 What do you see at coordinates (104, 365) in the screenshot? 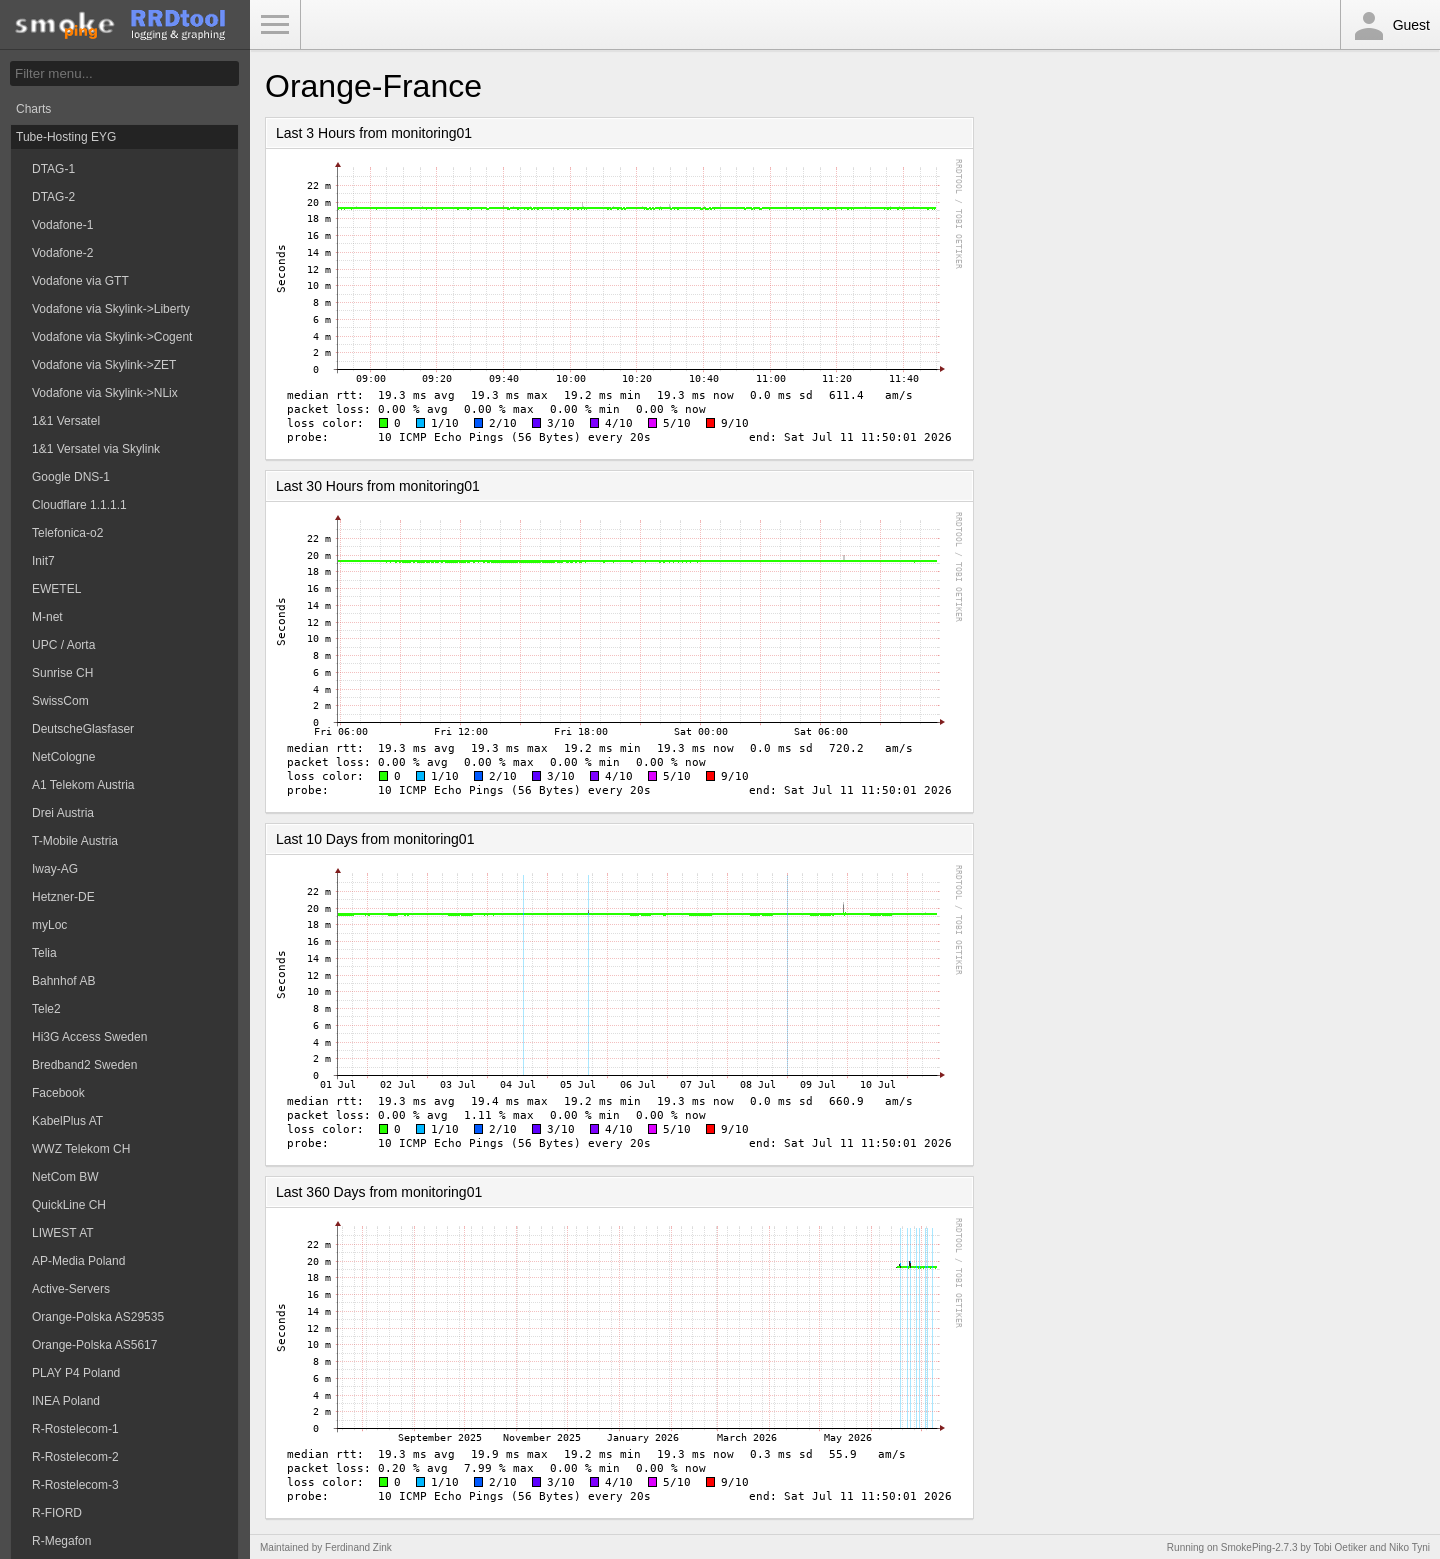
I see `Vodafone via Skylink->ZET` at bounding box center [104, 365].